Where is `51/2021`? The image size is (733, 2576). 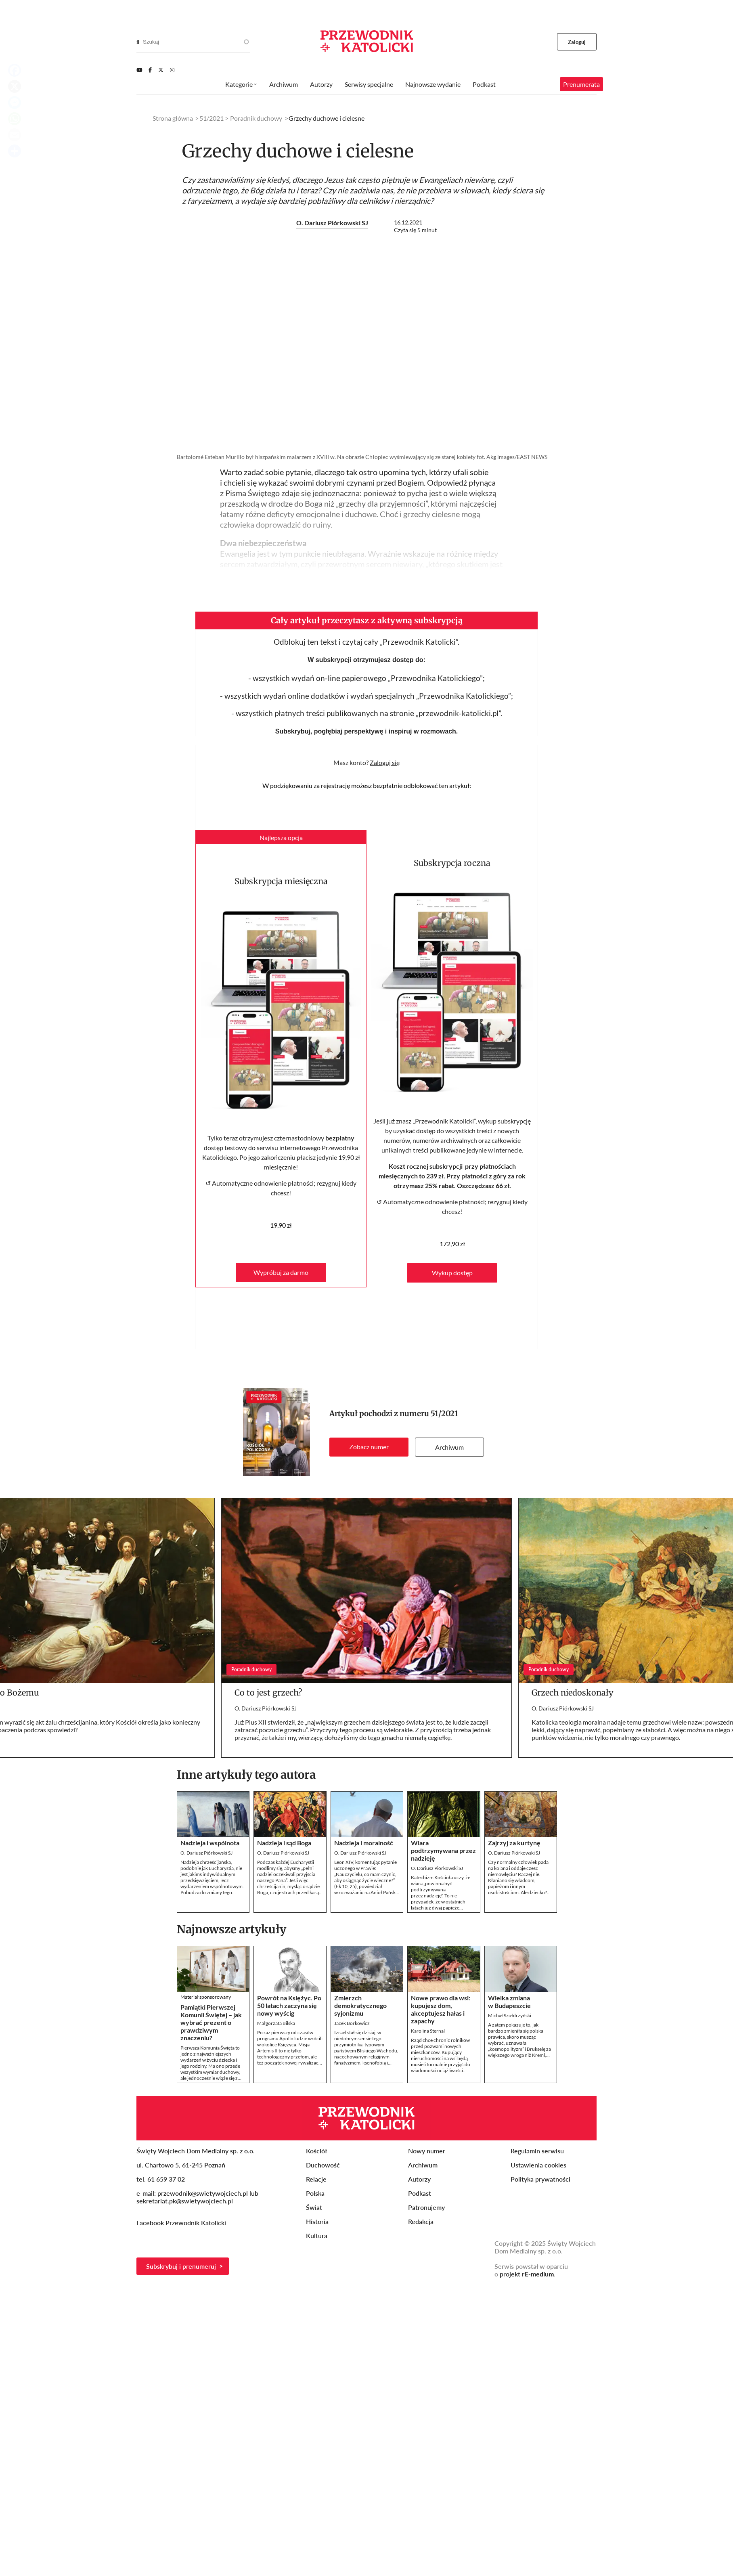
51/2021 is located at coordinates (444, 1413).